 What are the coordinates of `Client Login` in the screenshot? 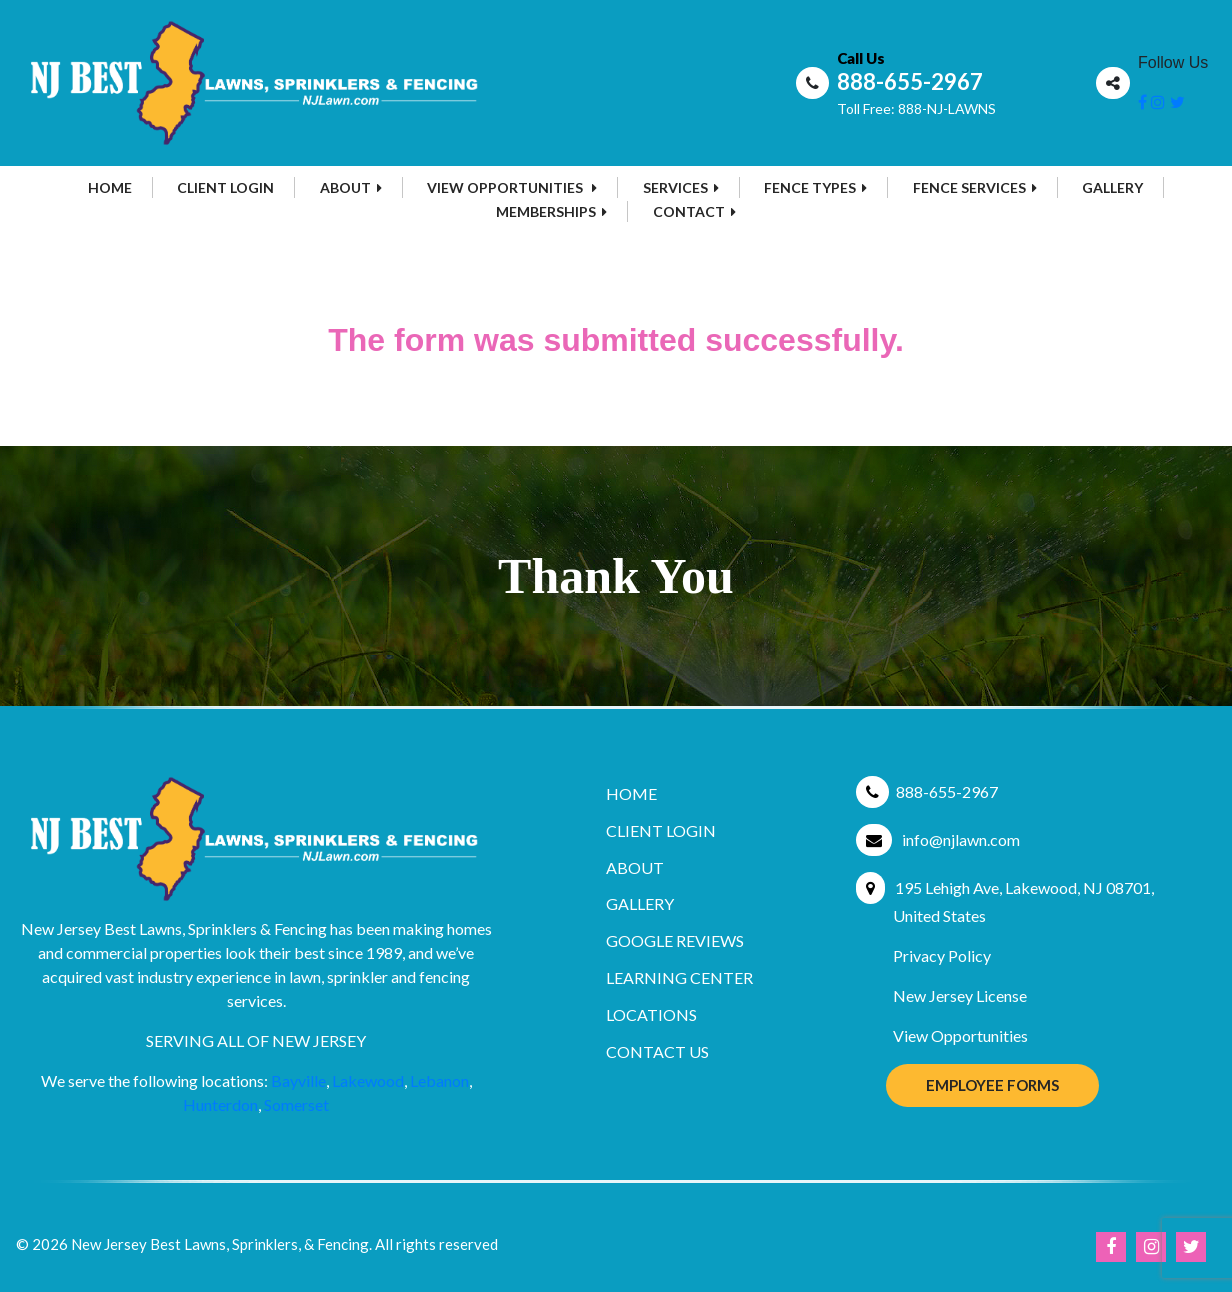 It's located at (225, 187).